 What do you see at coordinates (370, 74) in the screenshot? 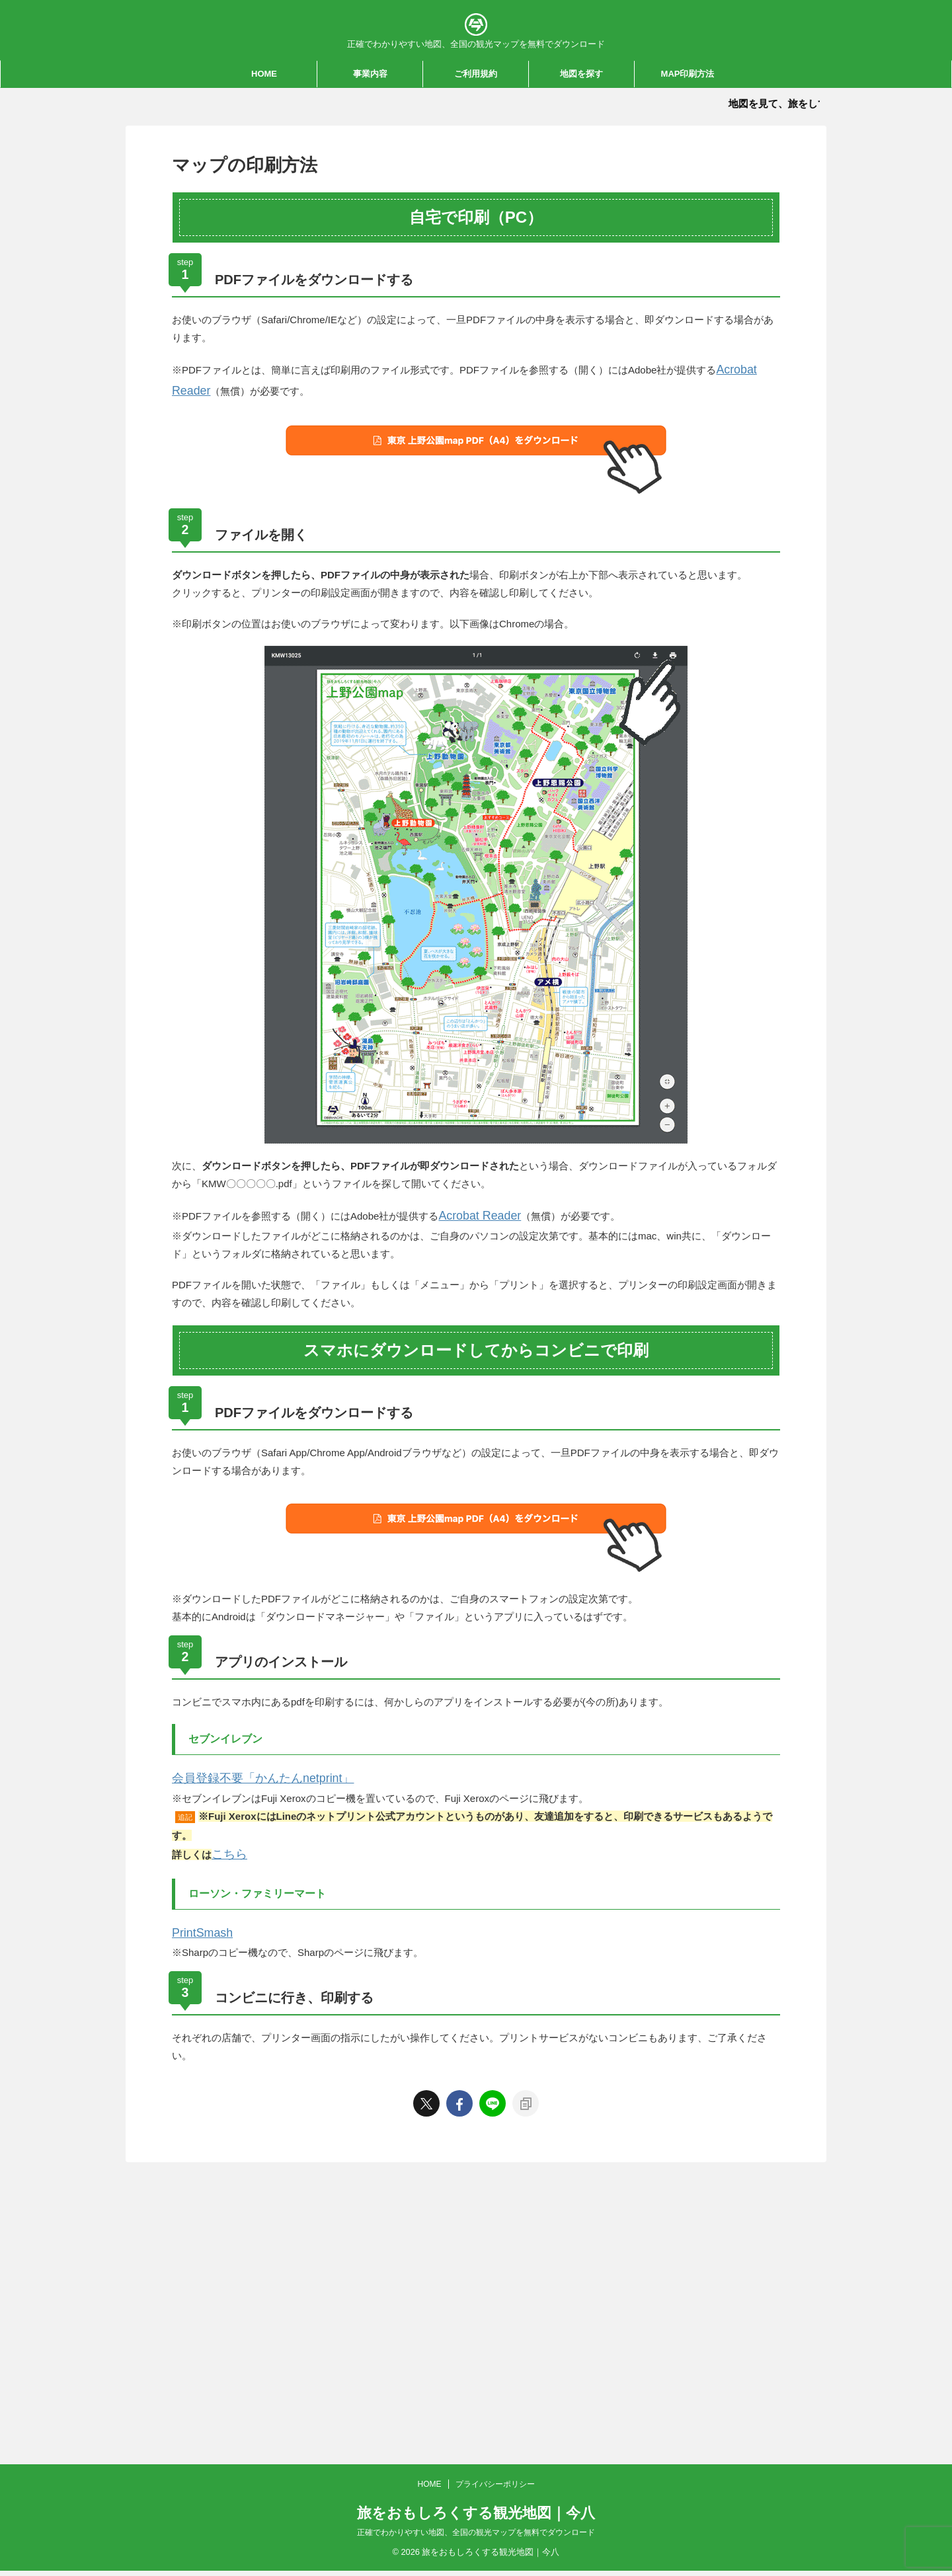
I see `事業内容` at bounding box center [370, 74].